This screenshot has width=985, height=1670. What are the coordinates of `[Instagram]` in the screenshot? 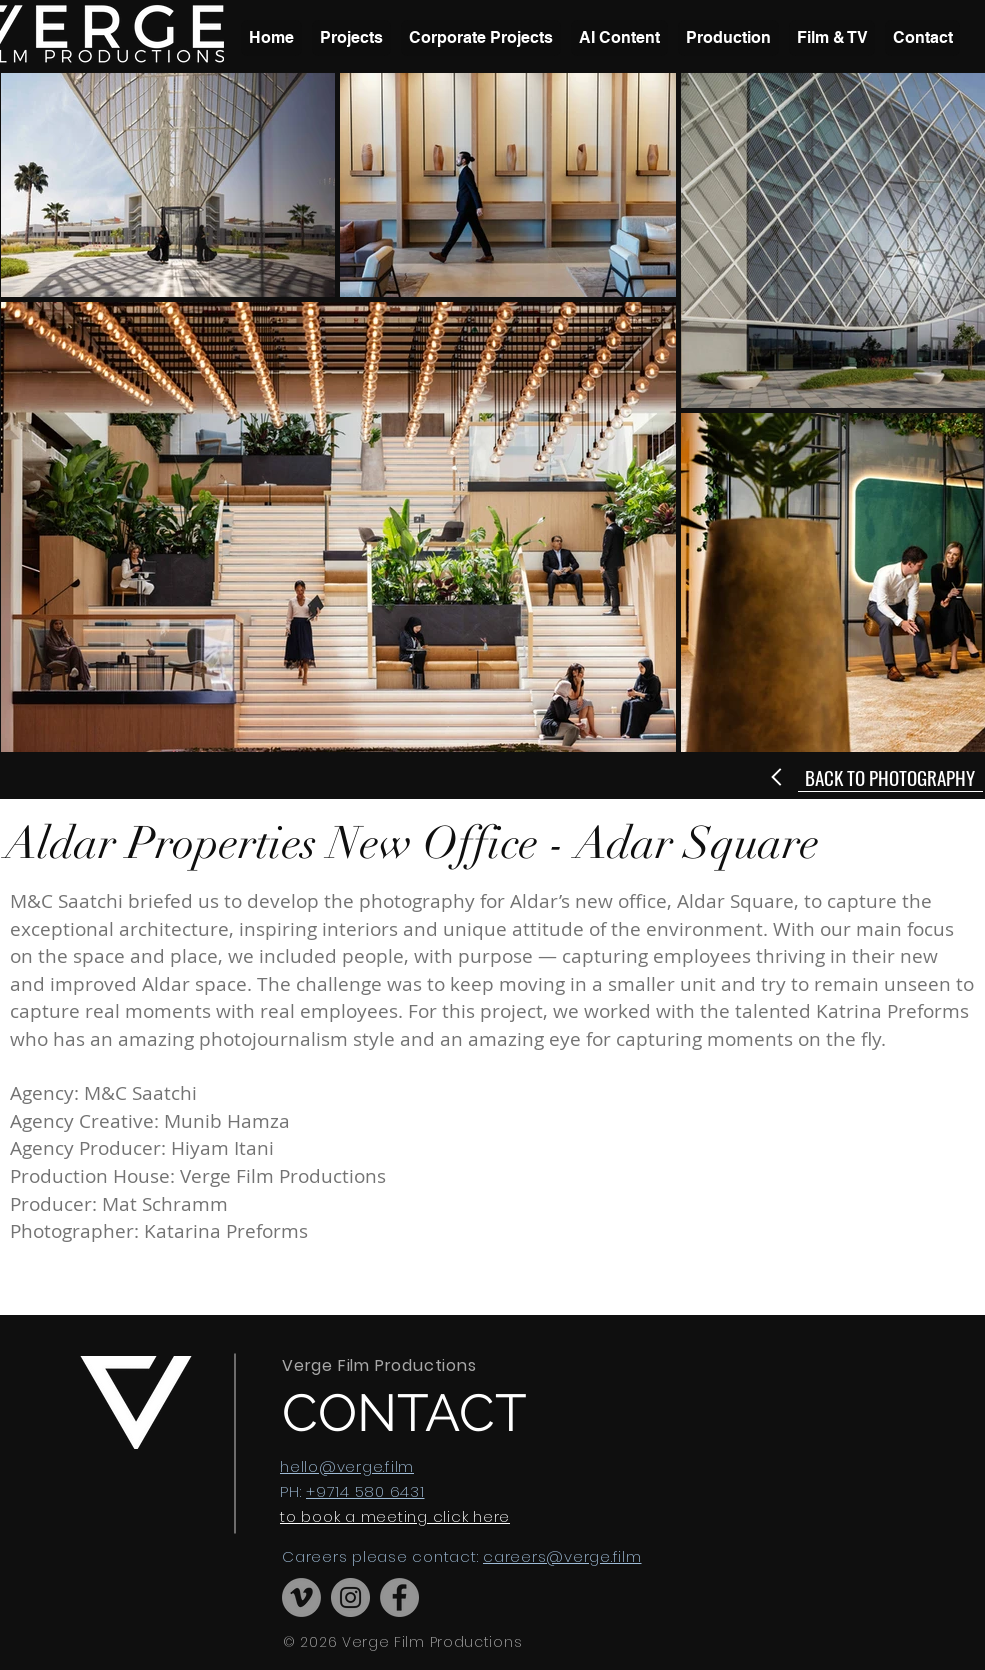 It's located at (350, 1597).